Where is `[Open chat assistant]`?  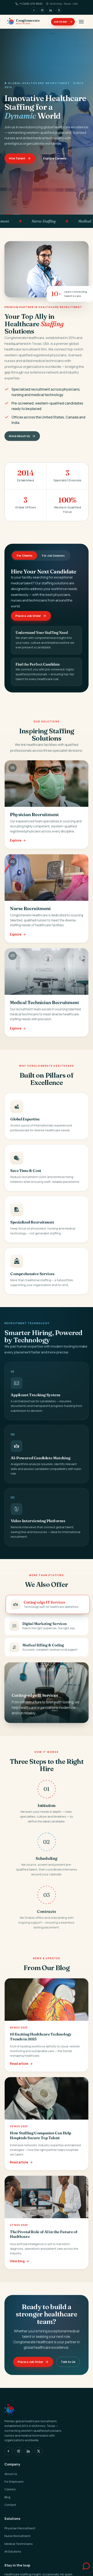 [Open chat assistant] is located at coordinates (82, 2565).